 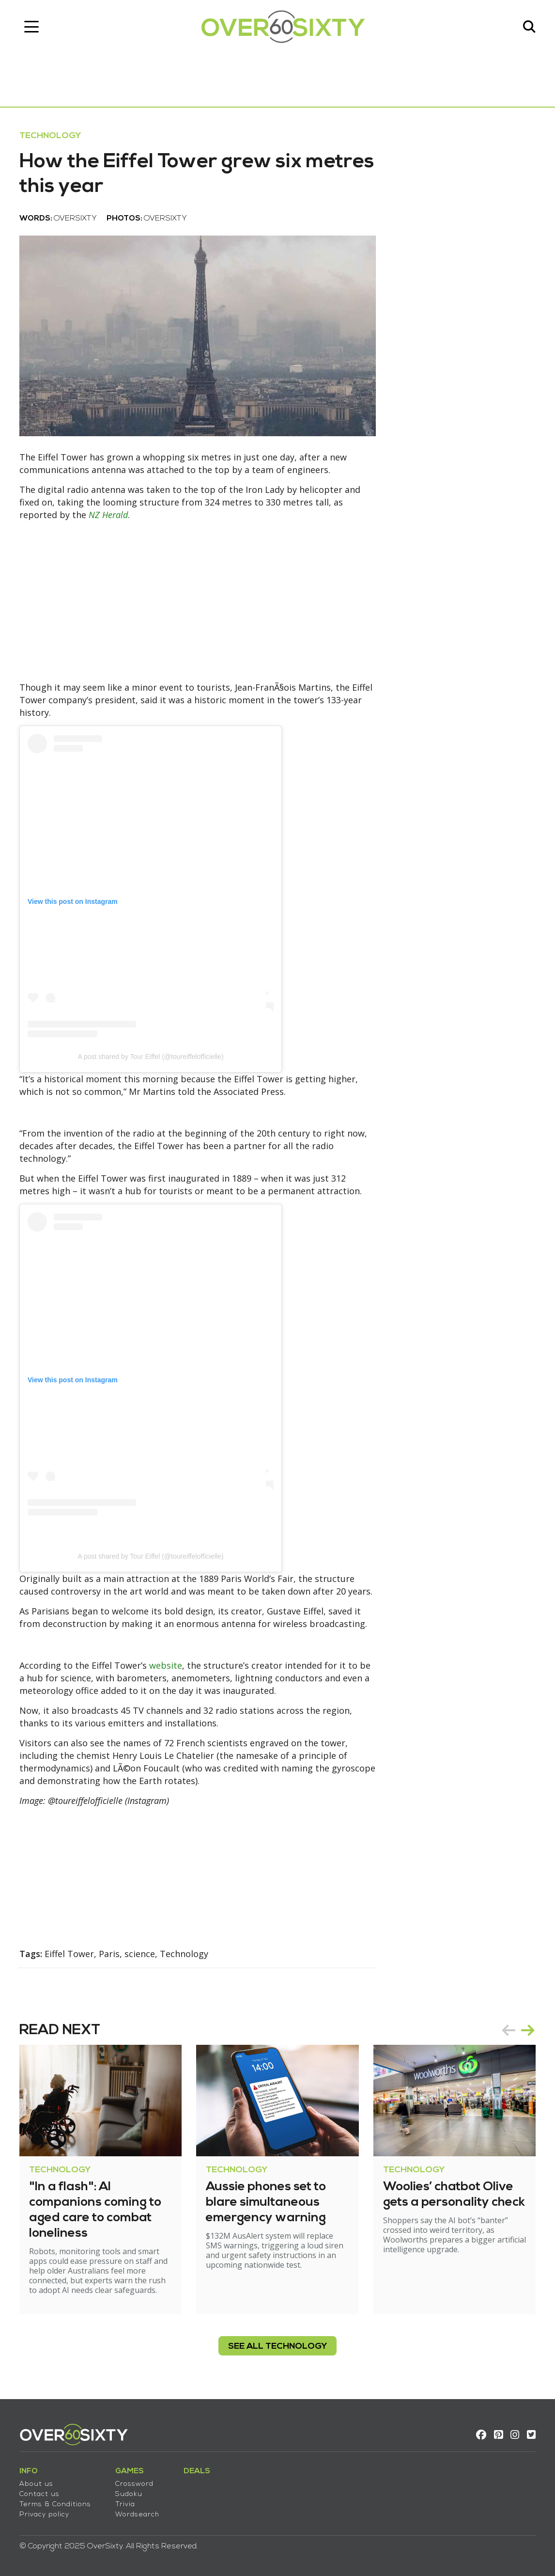 What do you see at coordinates (36, 2484) in the screenshot?
I see `About us` at bounding box center [36, 2484].